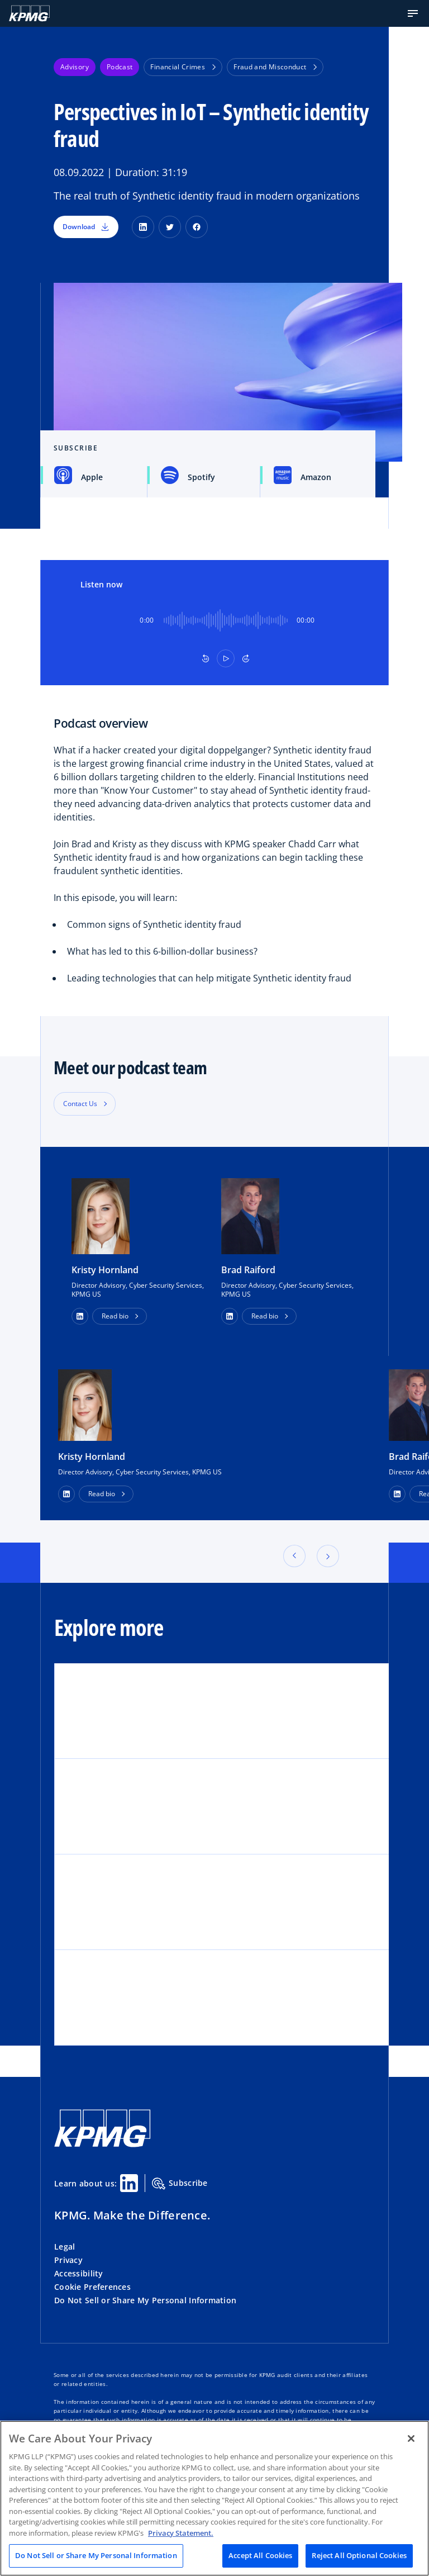 Image resolution: width=429 pixels, height=2576 pixels. Describe the element at coordinates (143, 227) in the screenshot. I see `[LinkedIn]` at that location.